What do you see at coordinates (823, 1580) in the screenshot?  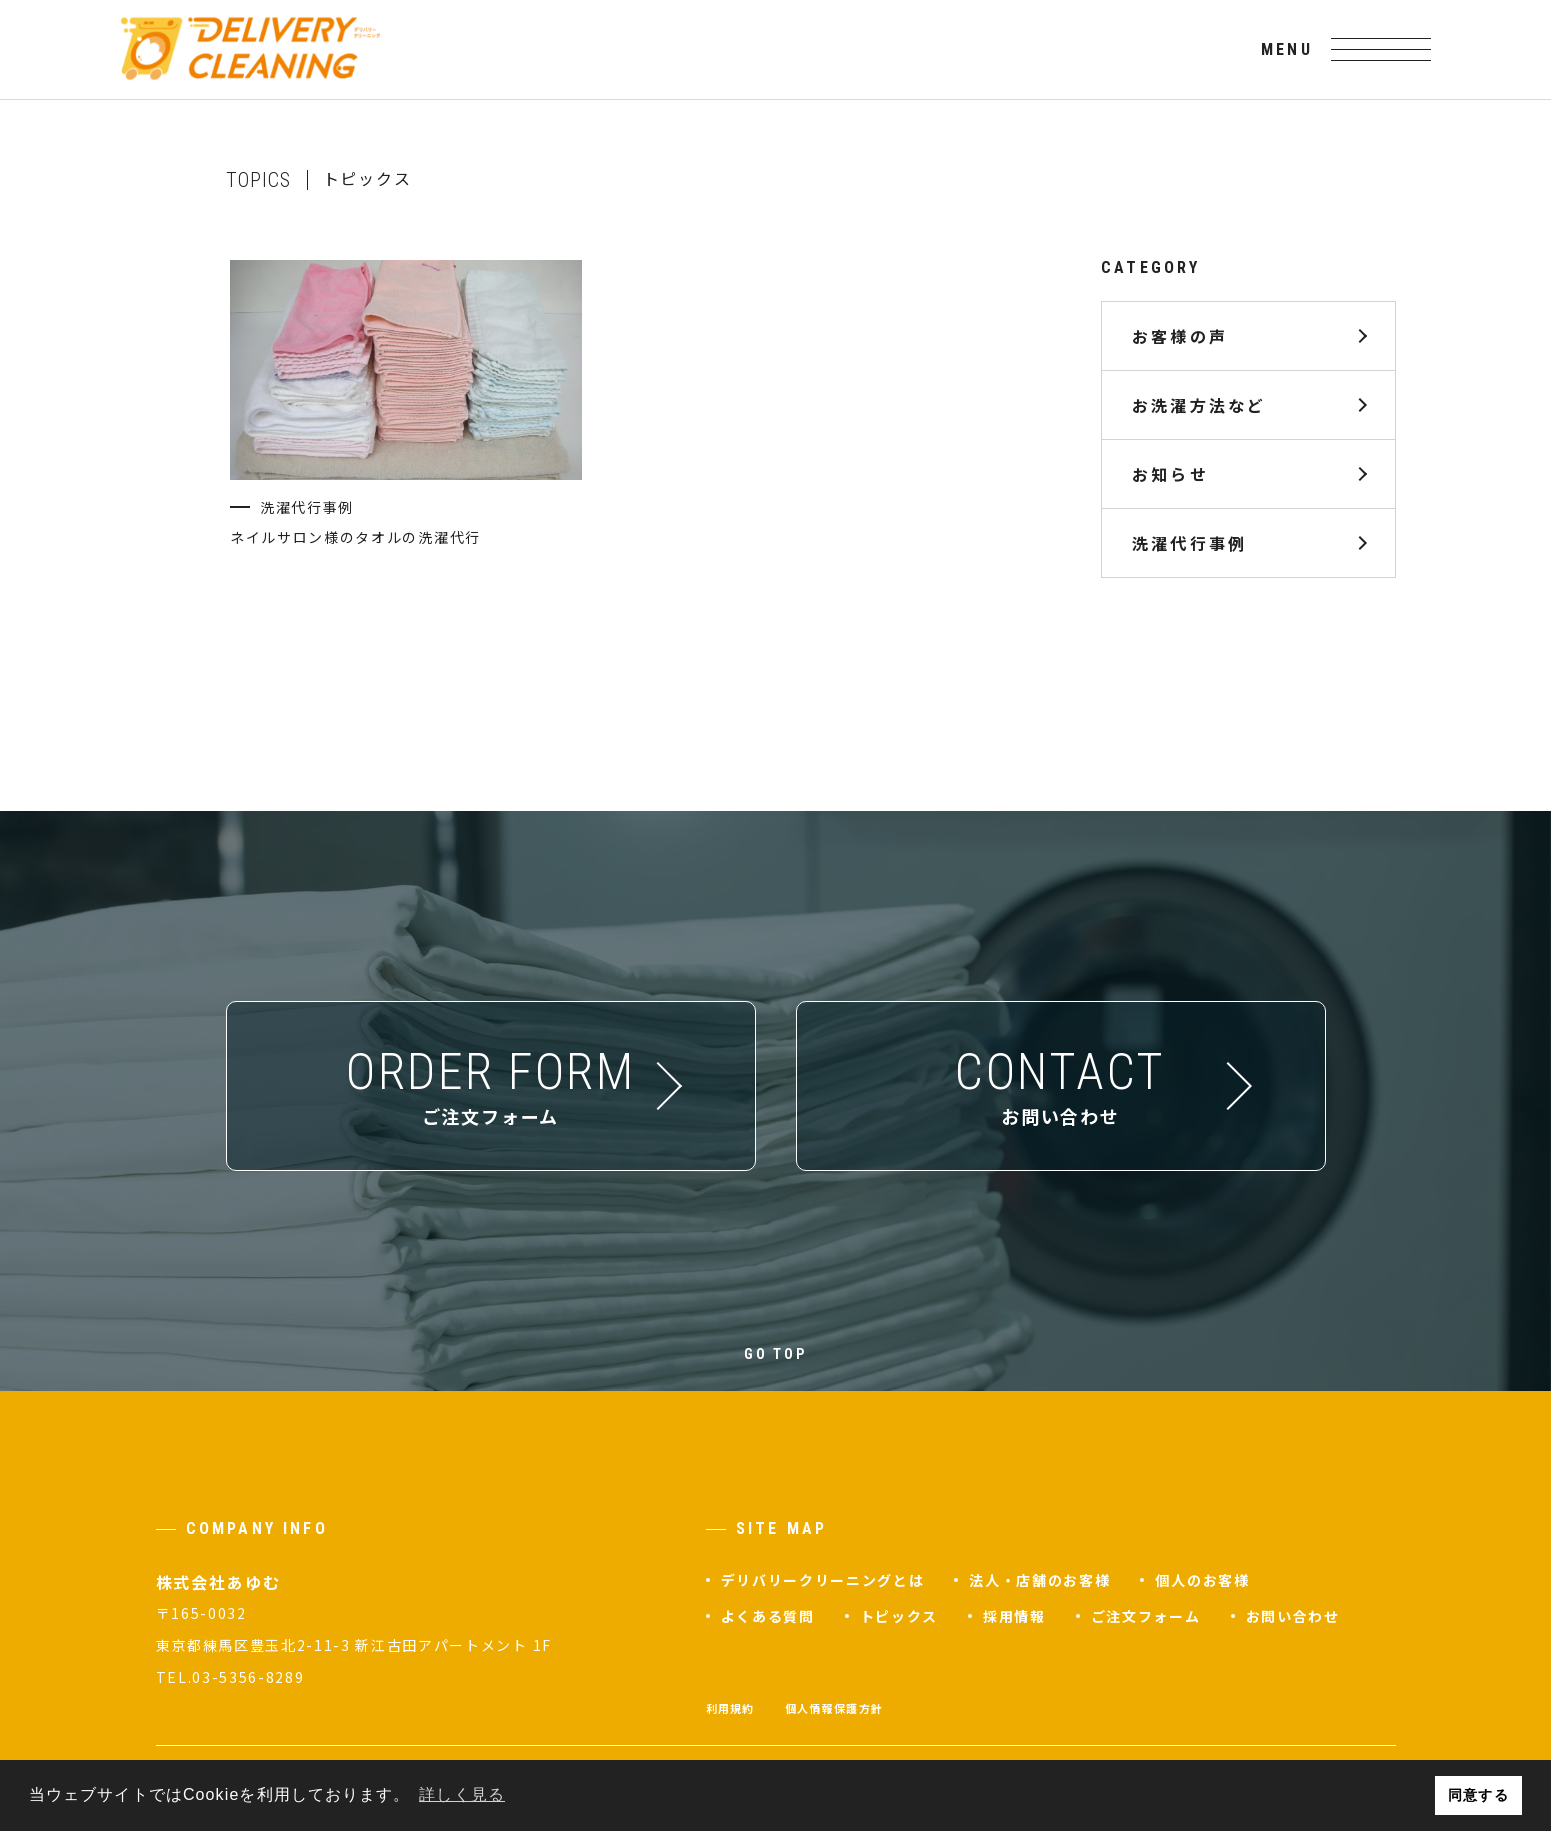 I see `デリバリークリーニングとは` at bounding box center [823, 1580].